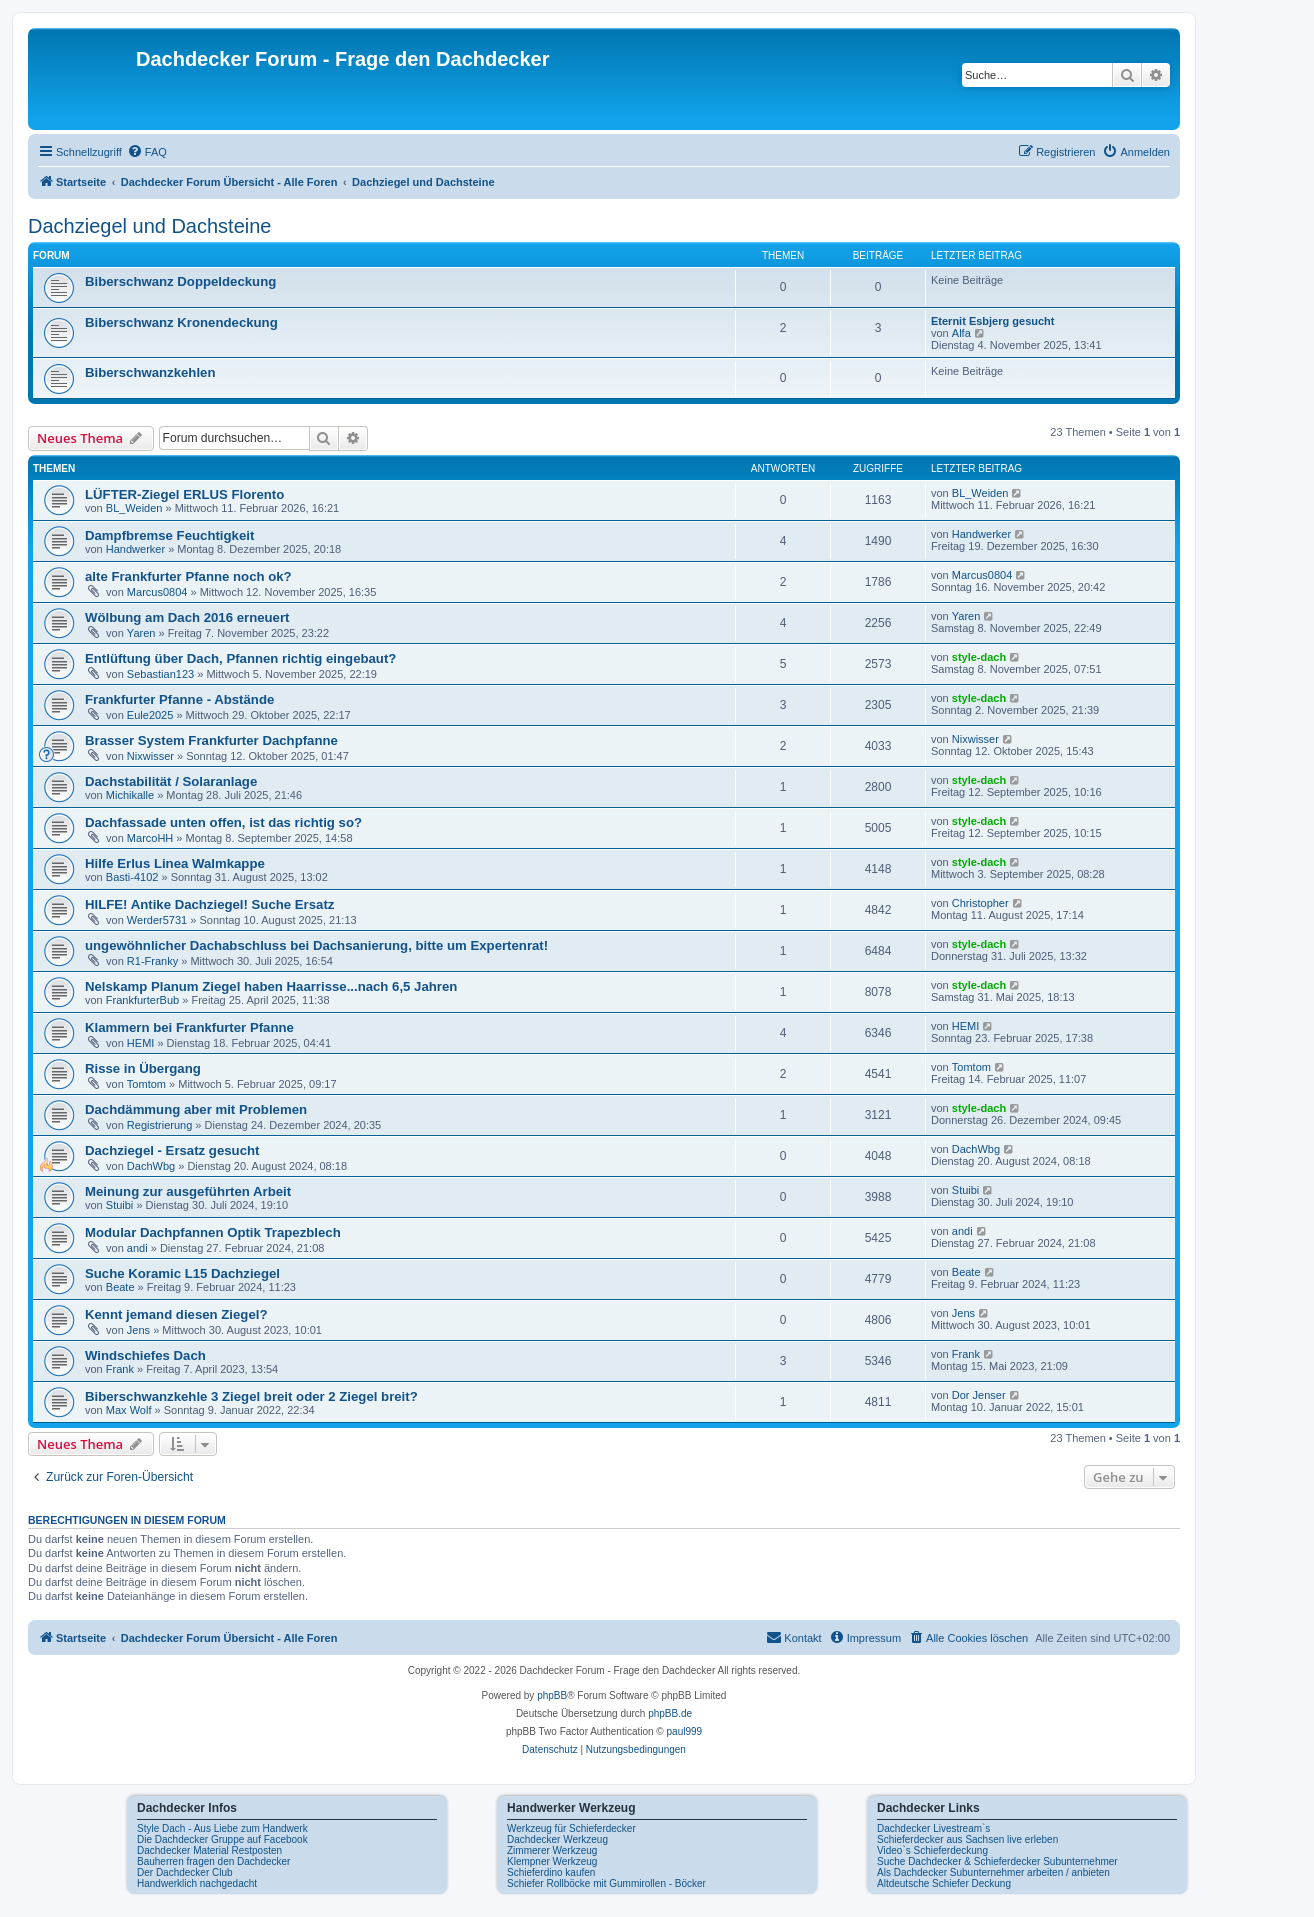 Image resolution: width=1314 pixels, height=1917 pixels. What do you see at coordinates (979, 1395) in the screenshot?
I see `Dor Jenser` at bounding box center [979, 1395].